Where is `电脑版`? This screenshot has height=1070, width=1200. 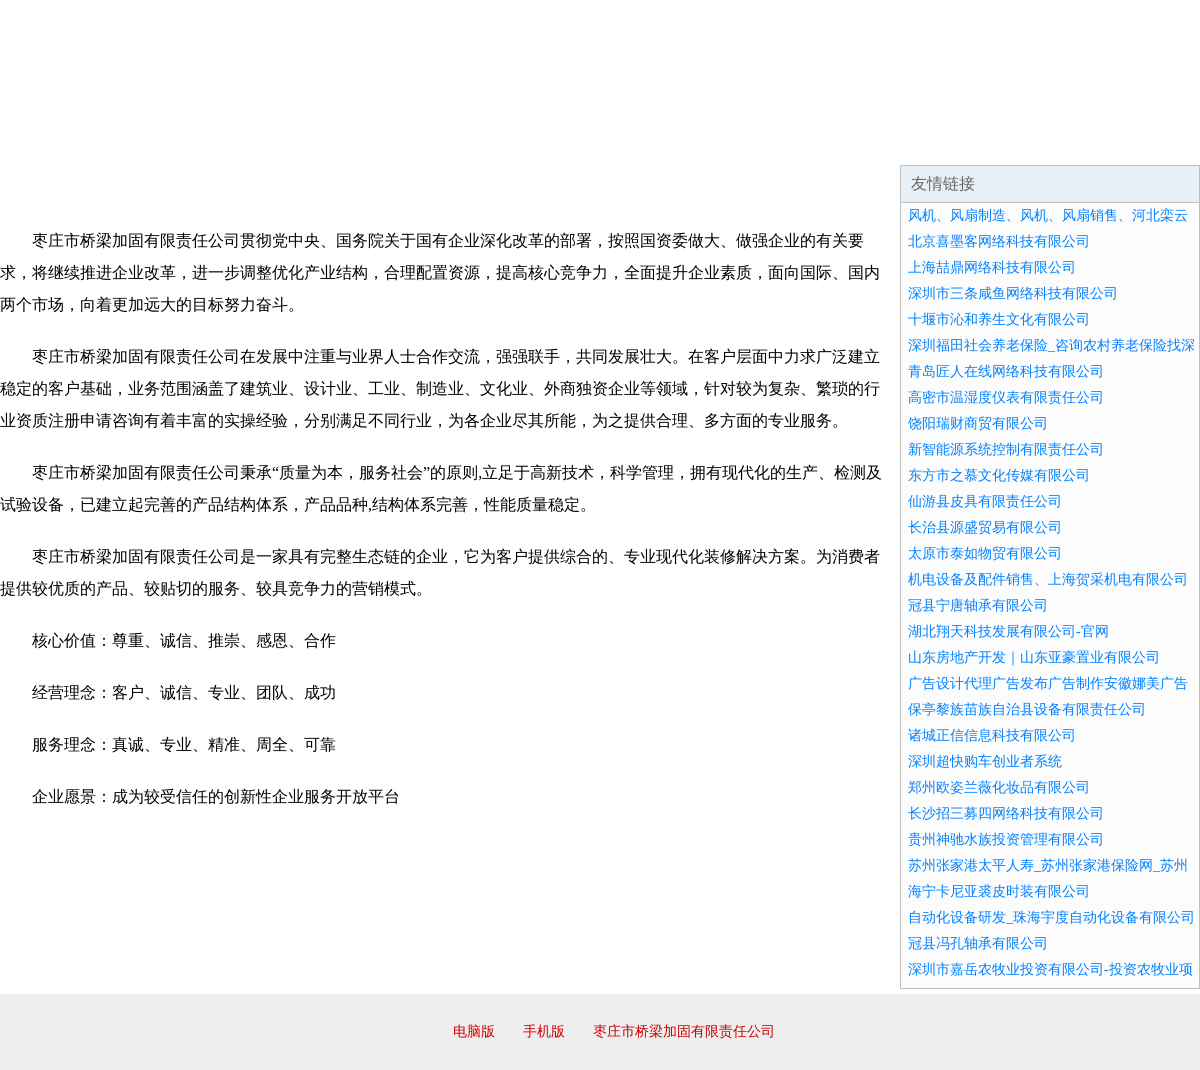
电脑版 is located at coordinates (474, 1031).